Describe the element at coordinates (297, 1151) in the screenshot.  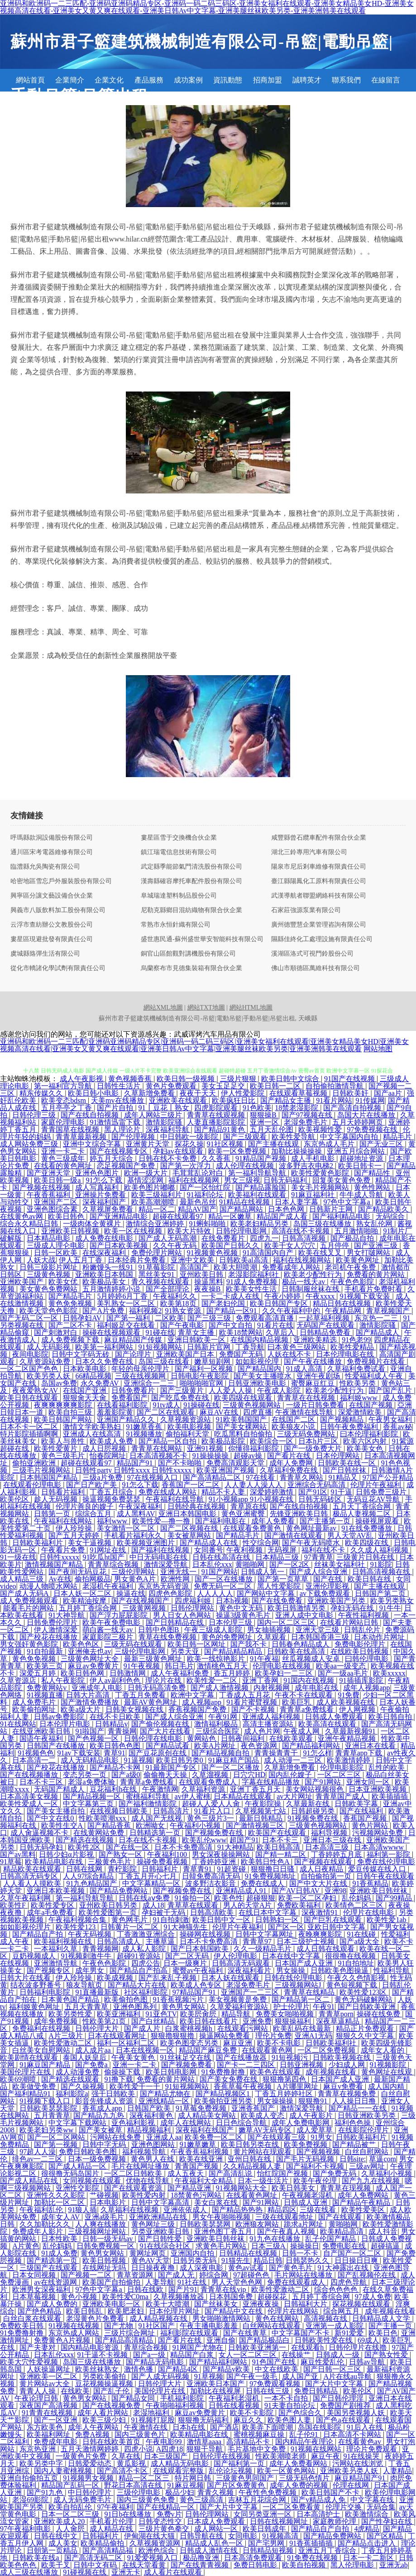
I see `加勒比操操操操` at that location.